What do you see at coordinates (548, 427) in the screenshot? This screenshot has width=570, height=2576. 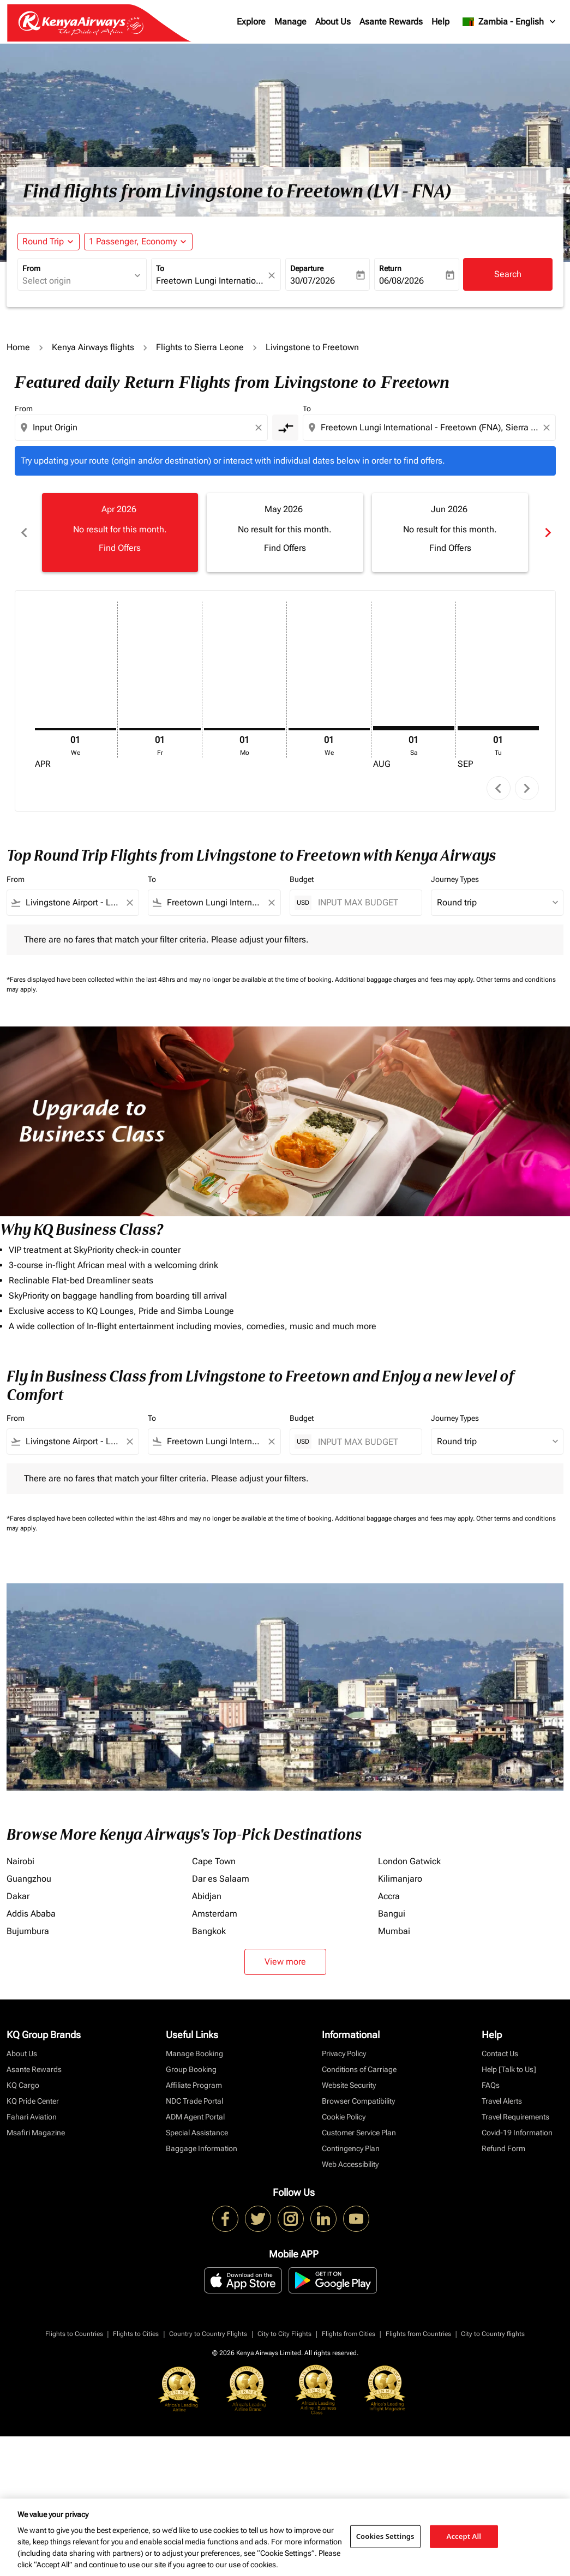 I see `[Clear destination selection]` at bounding box center [548, 427].